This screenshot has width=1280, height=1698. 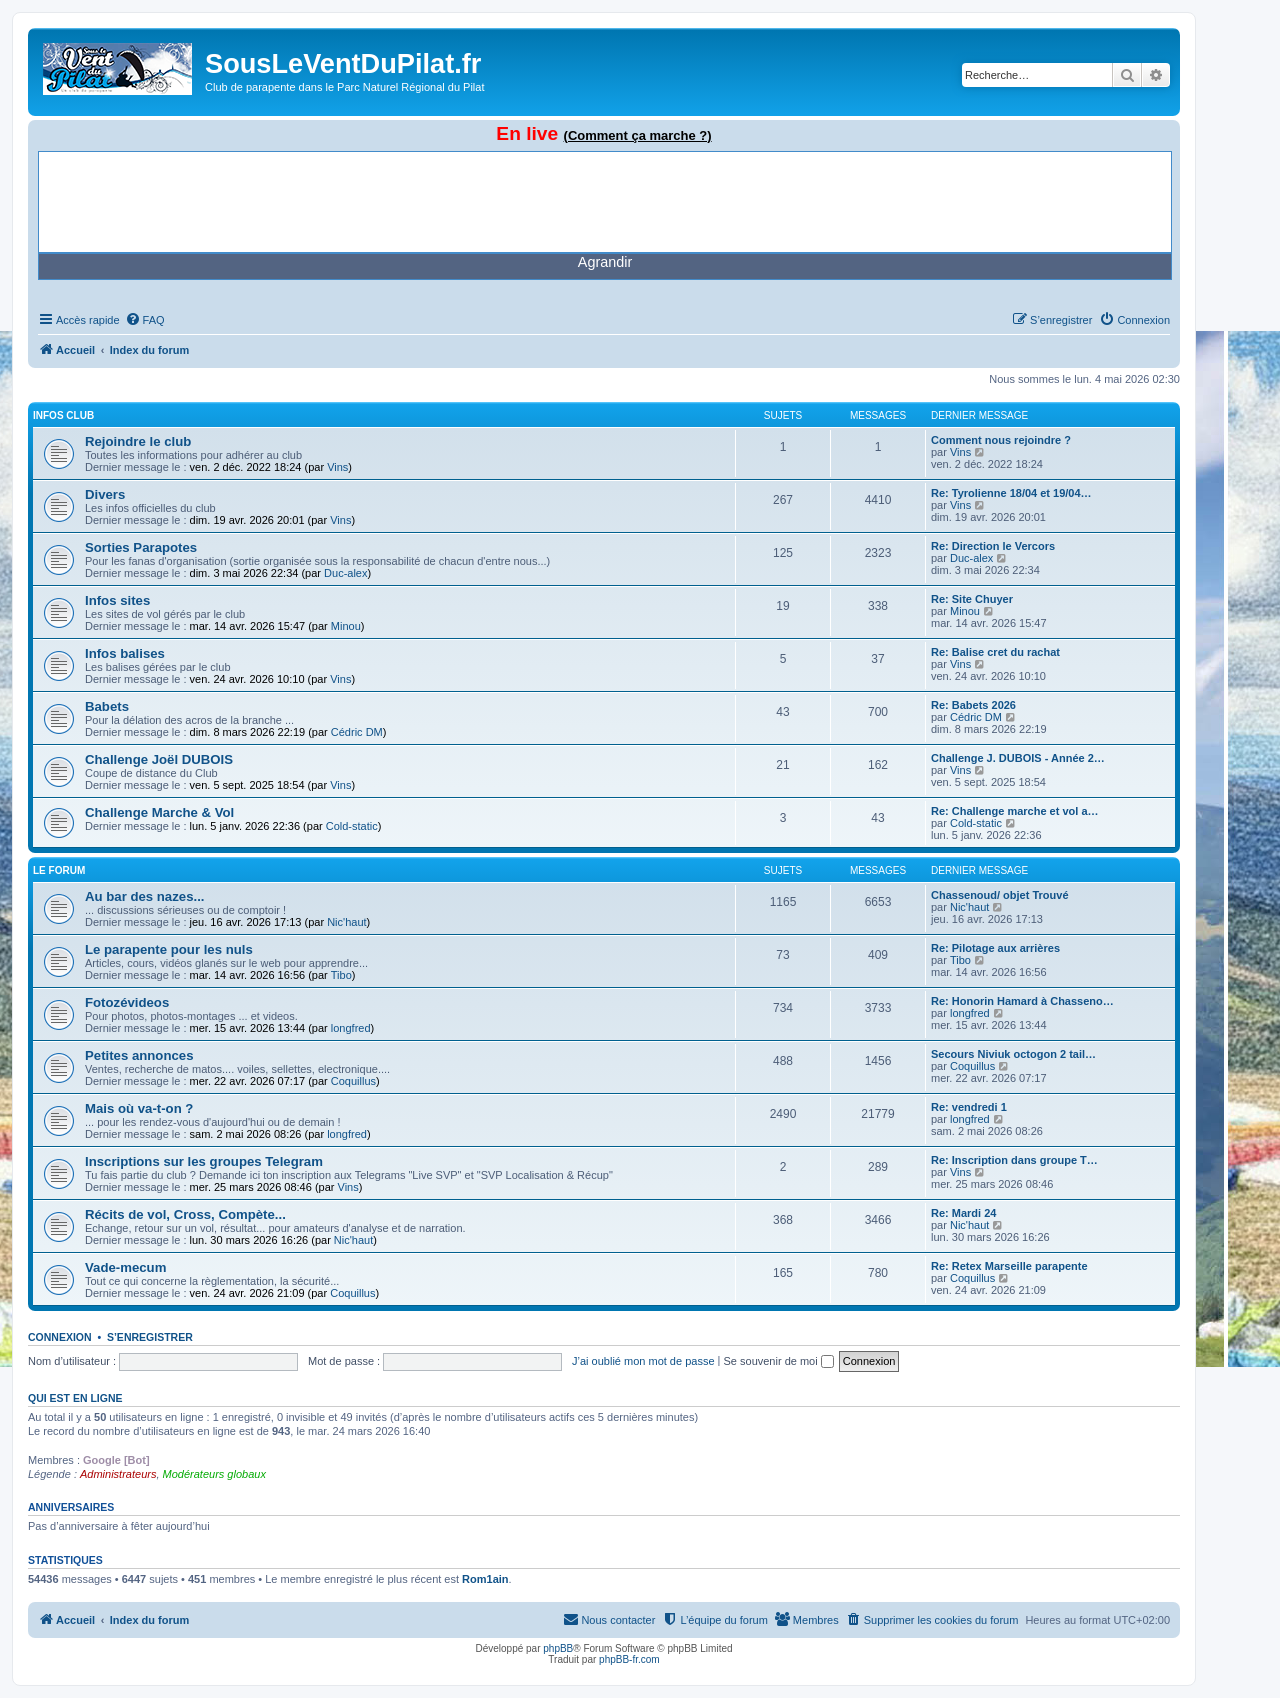 I want to click on Vins, so click(x=337, y=467).